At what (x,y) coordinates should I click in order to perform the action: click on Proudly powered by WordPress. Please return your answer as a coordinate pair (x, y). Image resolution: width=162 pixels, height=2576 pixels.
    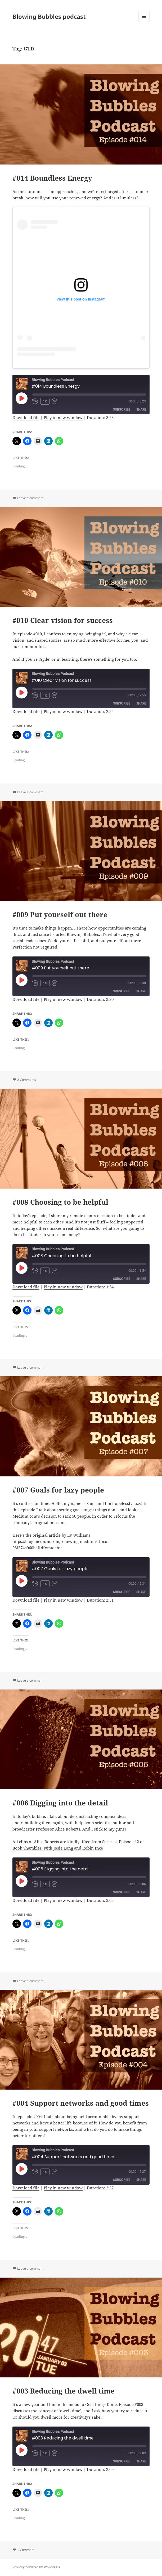
    Looking at the image, I should click on (36, 2567).